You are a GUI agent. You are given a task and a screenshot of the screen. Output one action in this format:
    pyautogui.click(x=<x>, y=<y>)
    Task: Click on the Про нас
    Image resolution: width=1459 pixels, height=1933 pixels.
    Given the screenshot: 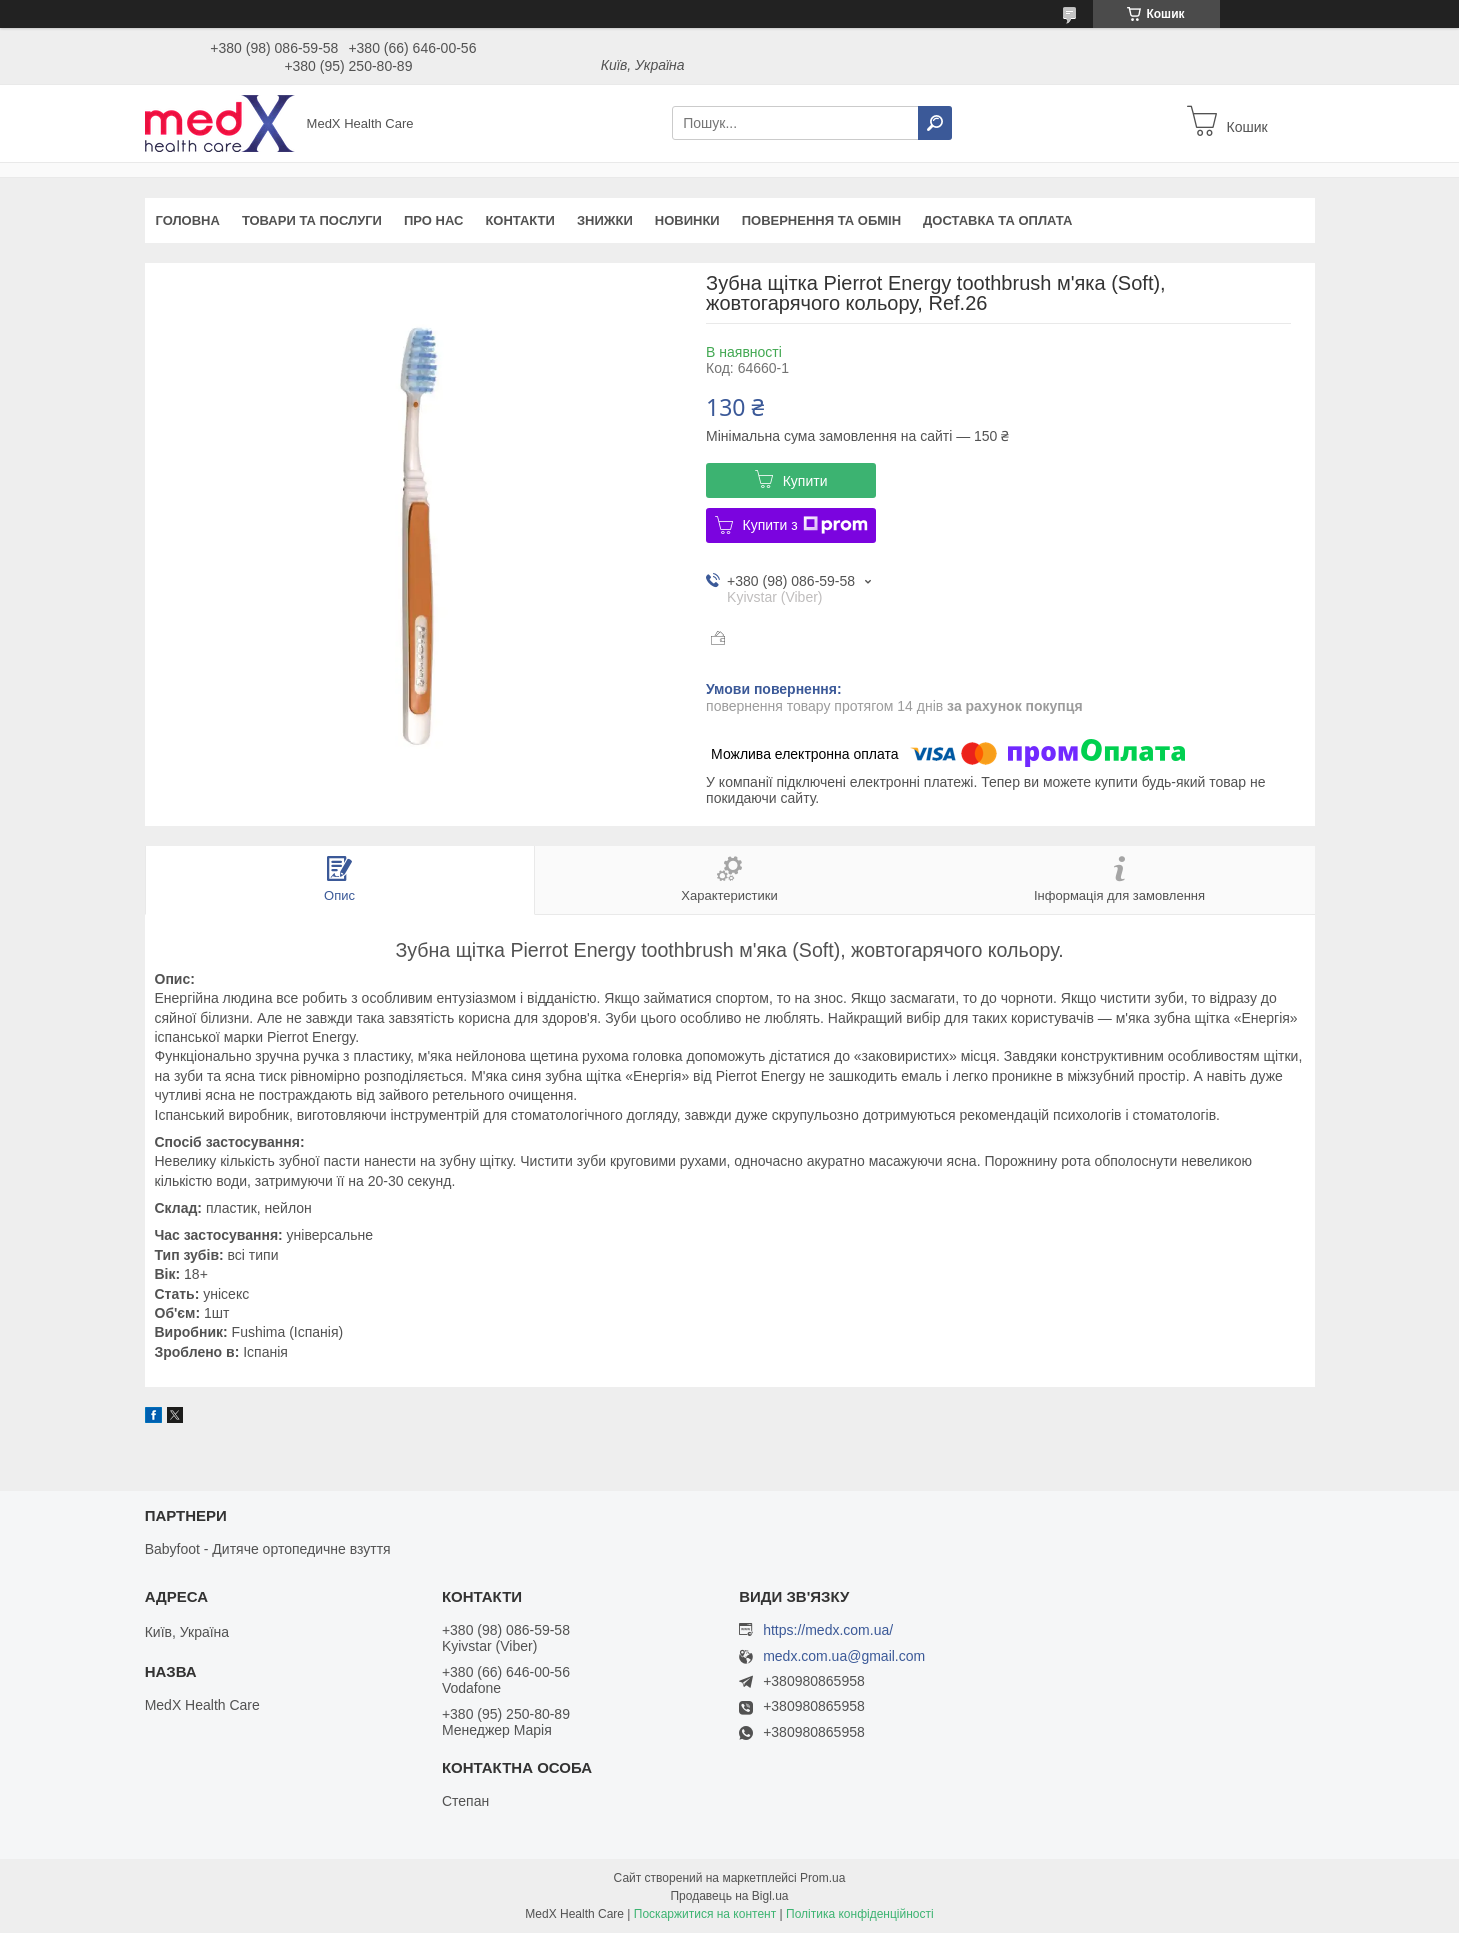 What is the action you would take?
    pyautogui.click(x=433, y=220)
    